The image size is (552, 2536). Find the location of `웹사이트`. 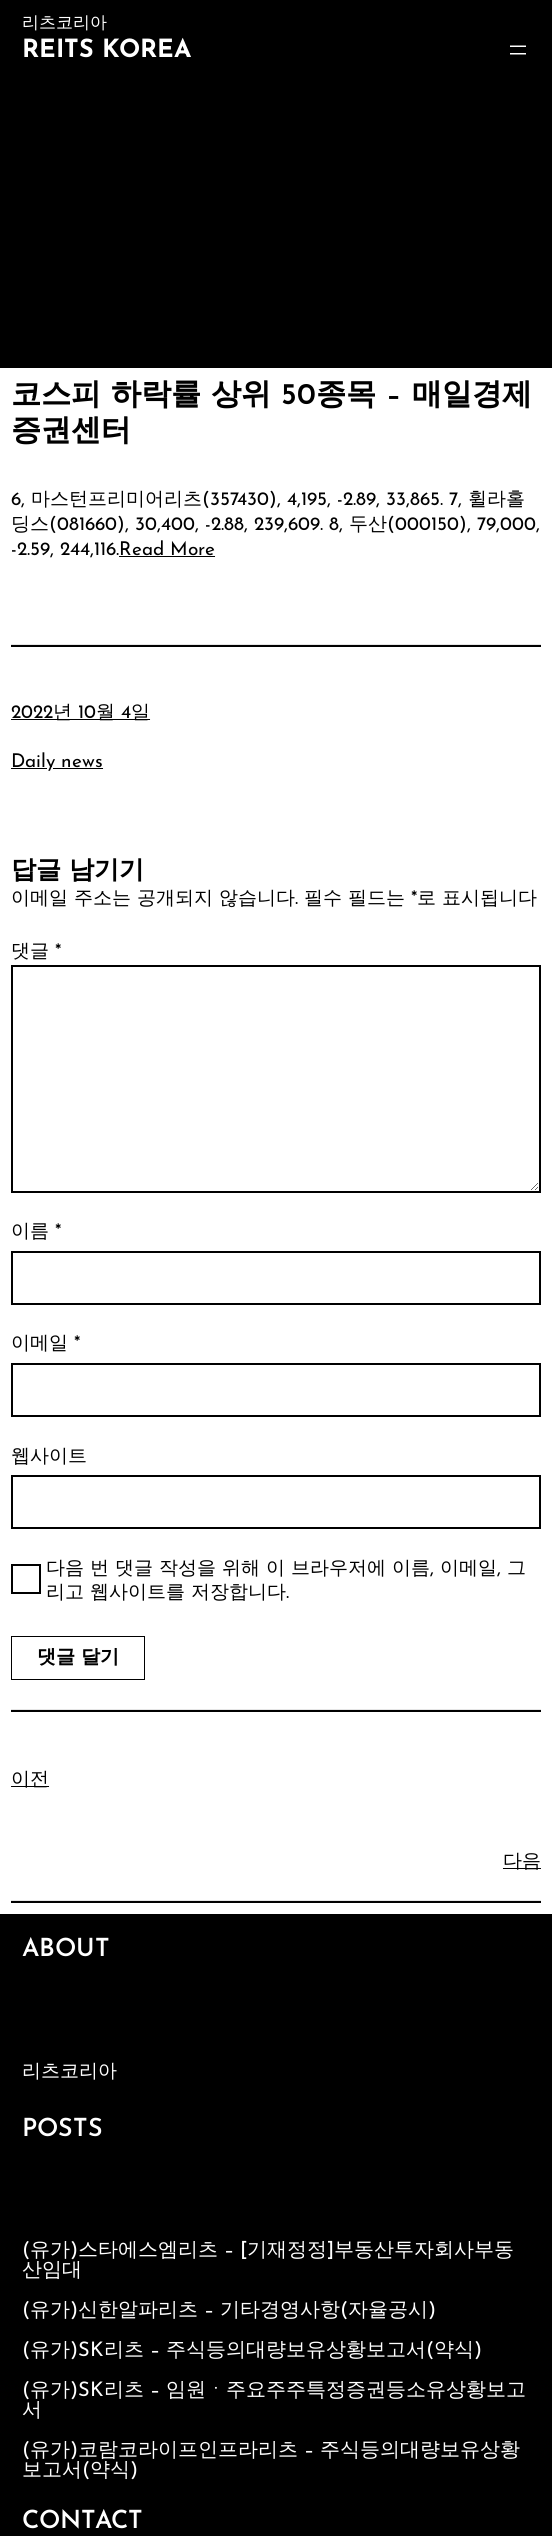

웹사이트 is located at coordinates (49, 1457).